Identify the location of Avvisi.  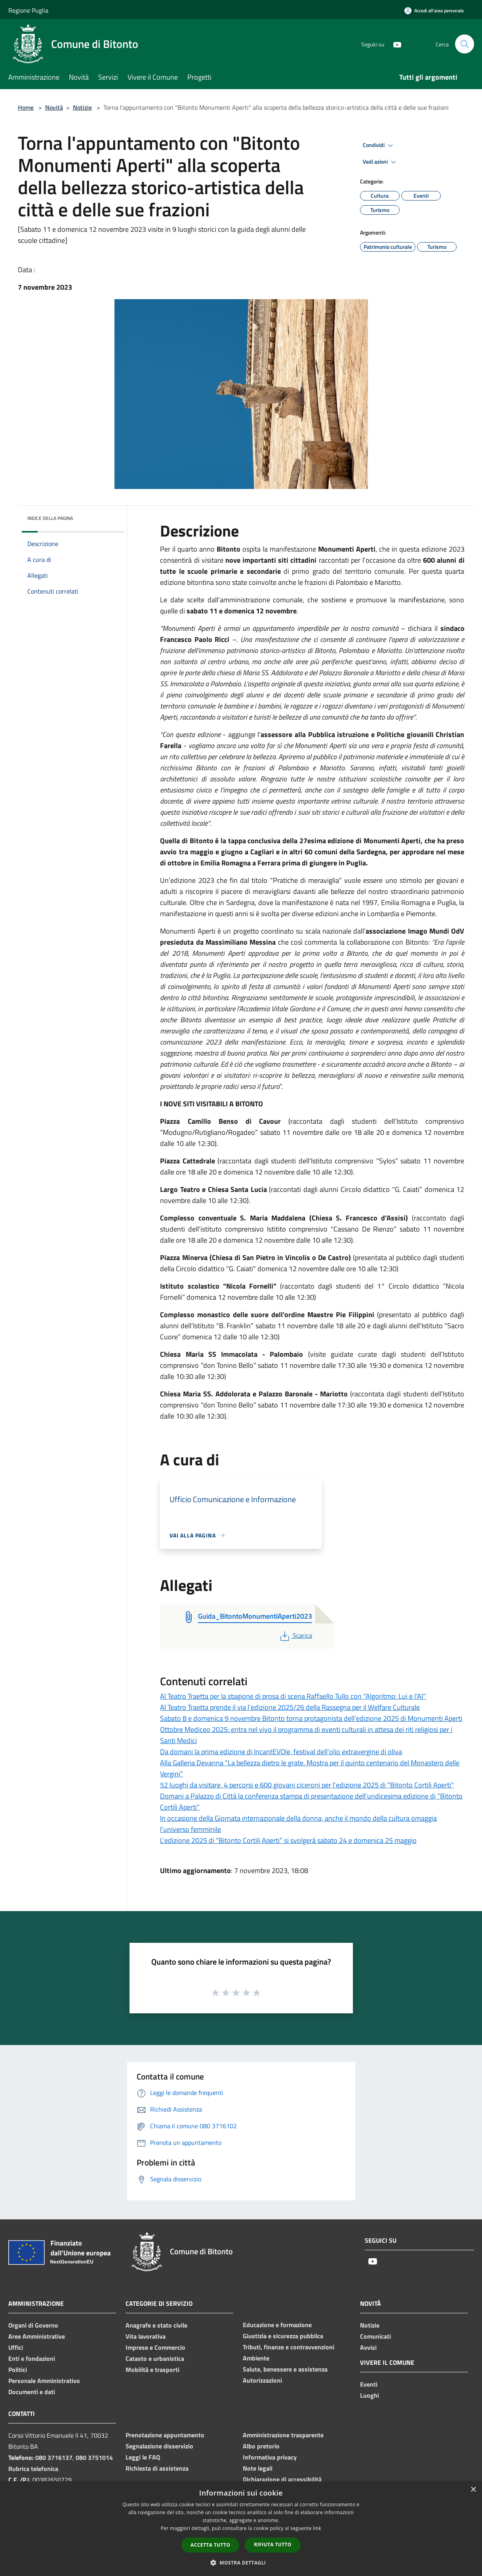
(368, 2347).